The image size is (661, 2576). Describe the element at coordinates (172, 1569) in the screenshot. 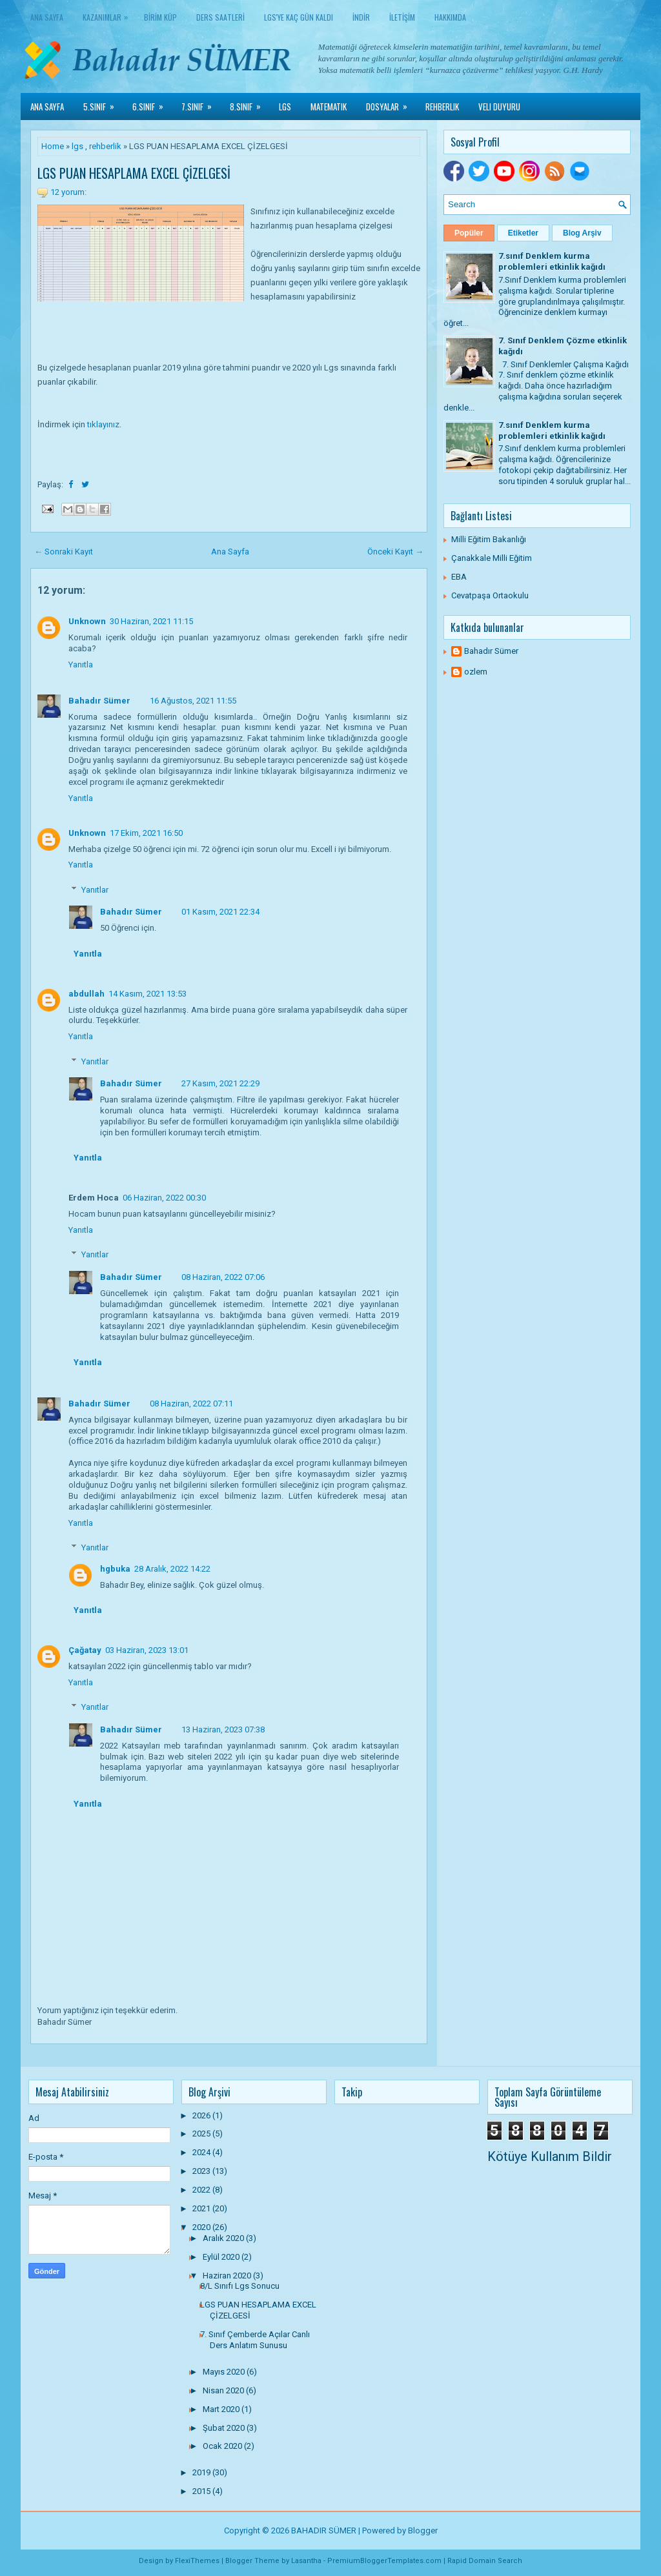

I see `28 Aralık, 2022 14:22` at that location.